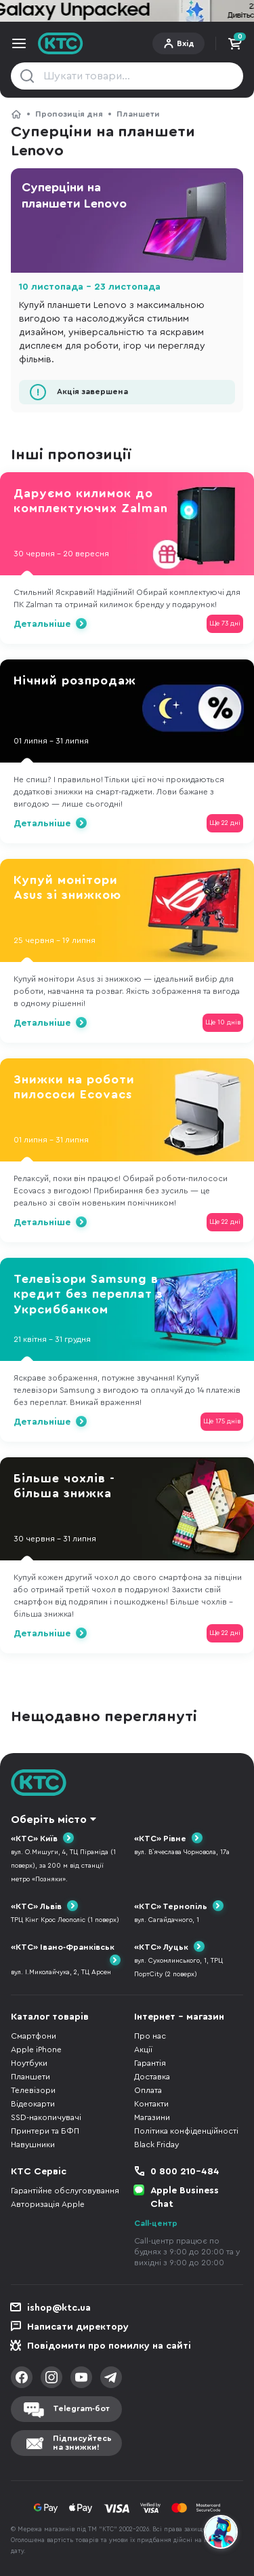  I want to click on Apple iPhone, so click(36, 2049).